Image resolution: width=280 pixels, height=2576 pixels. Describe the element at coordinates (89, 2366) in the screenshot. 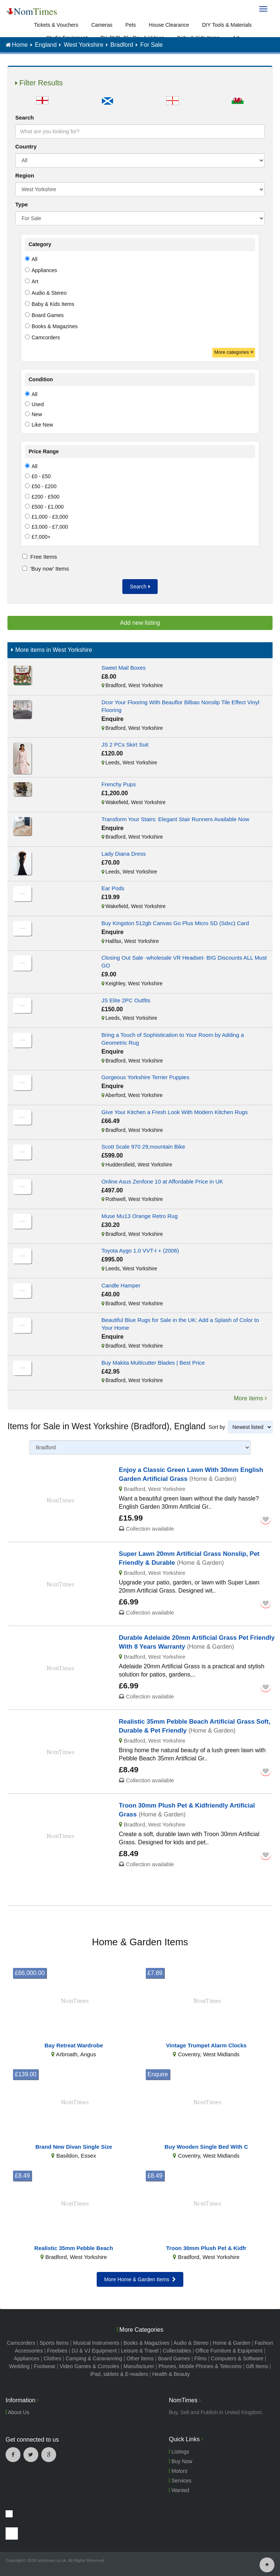

I see `Video Games & Consoles` at that location.